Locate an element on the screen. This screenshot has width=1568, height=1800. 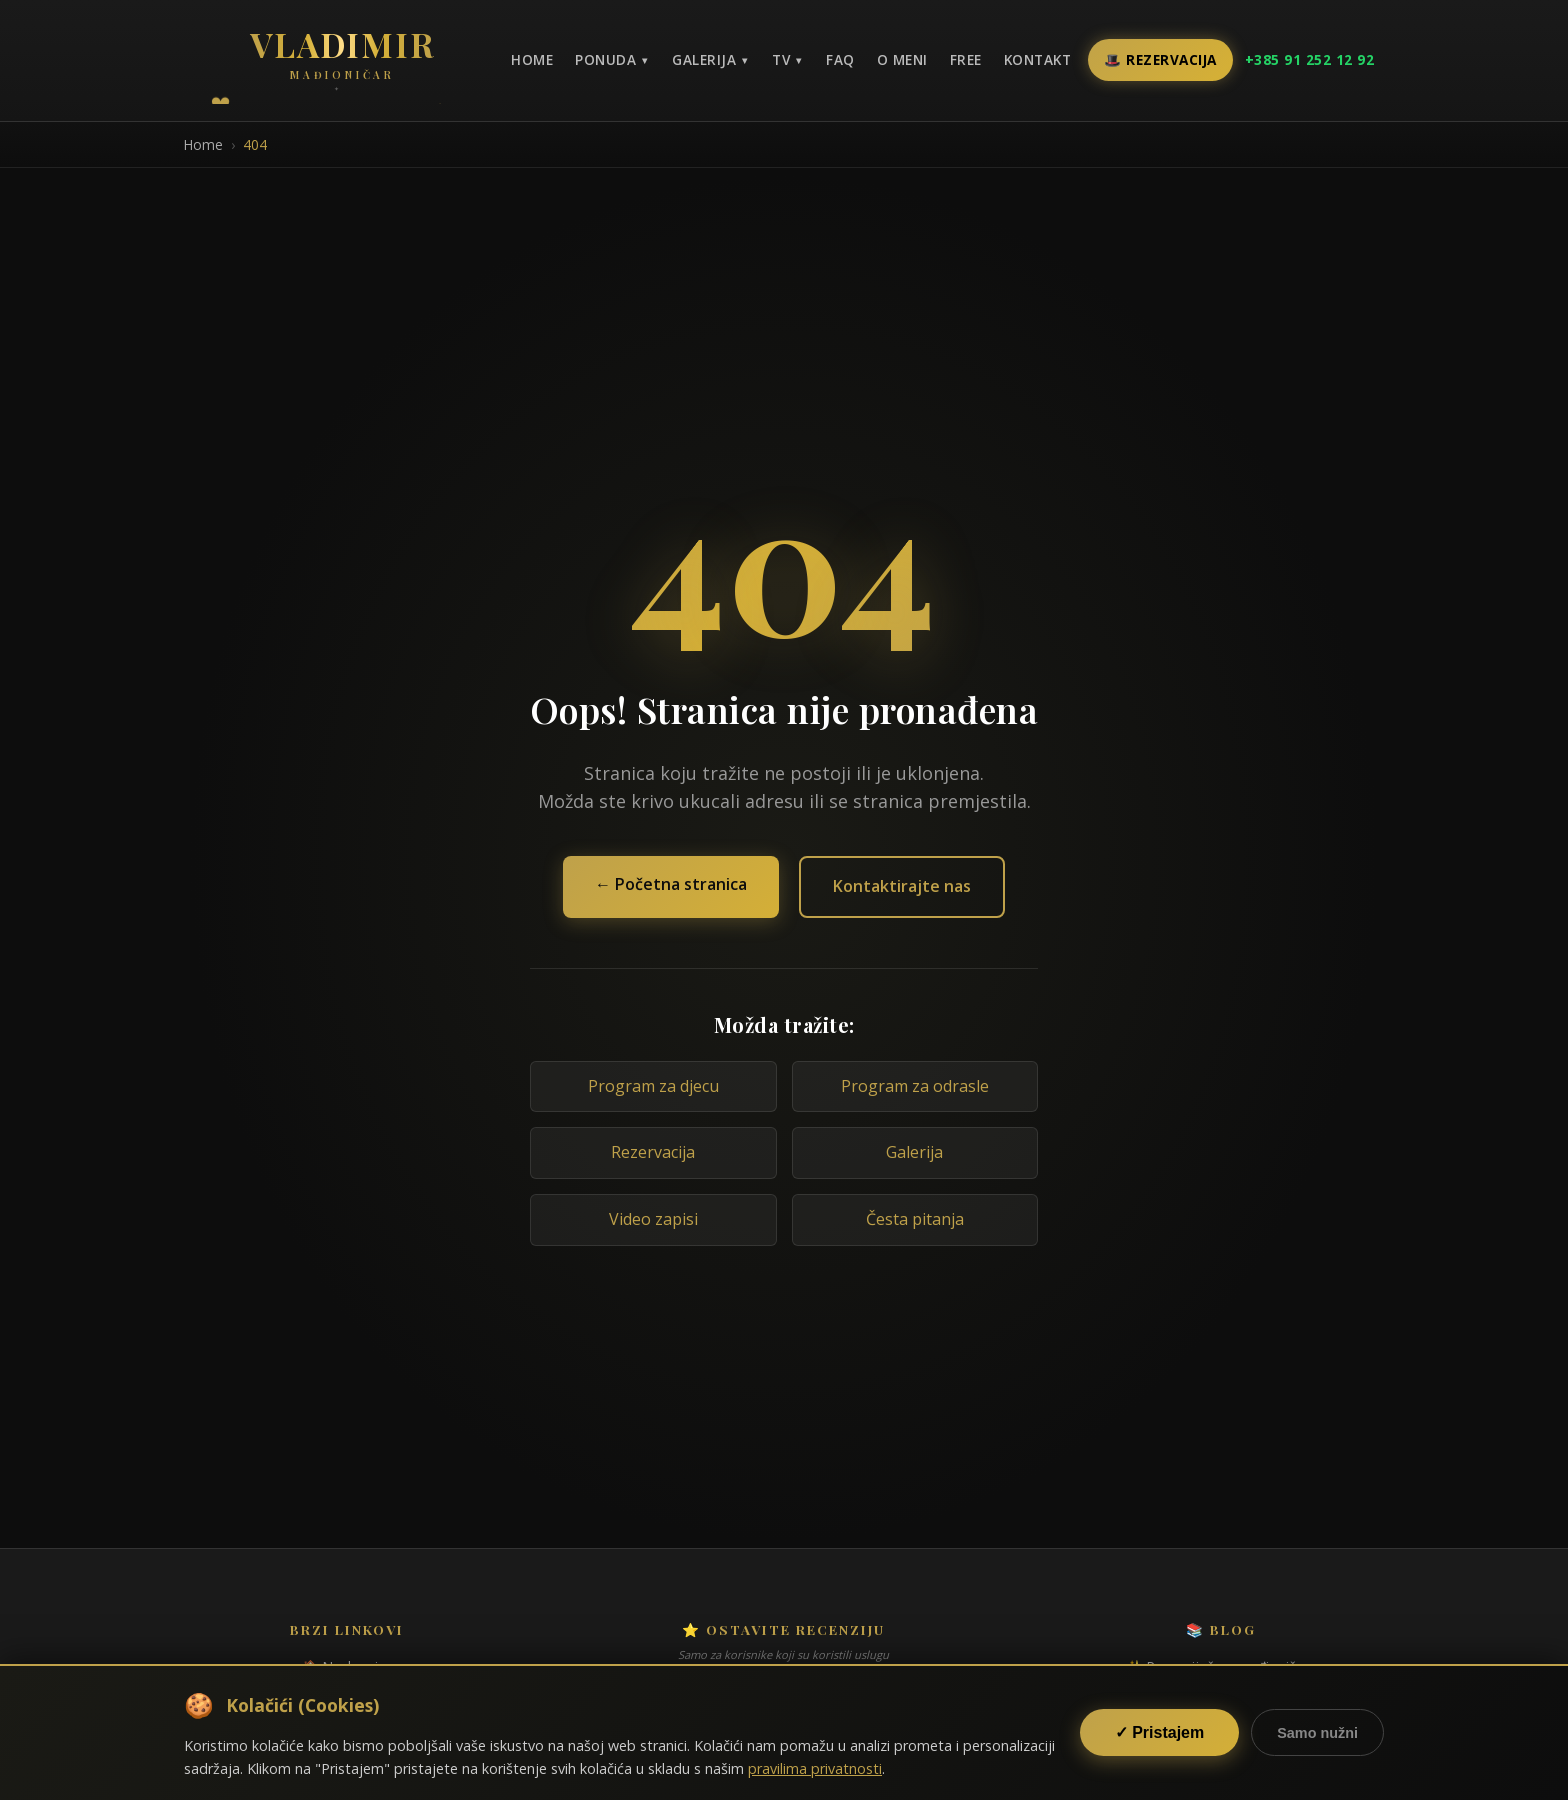
Program za djecu is located at coordinates (653, 1086).